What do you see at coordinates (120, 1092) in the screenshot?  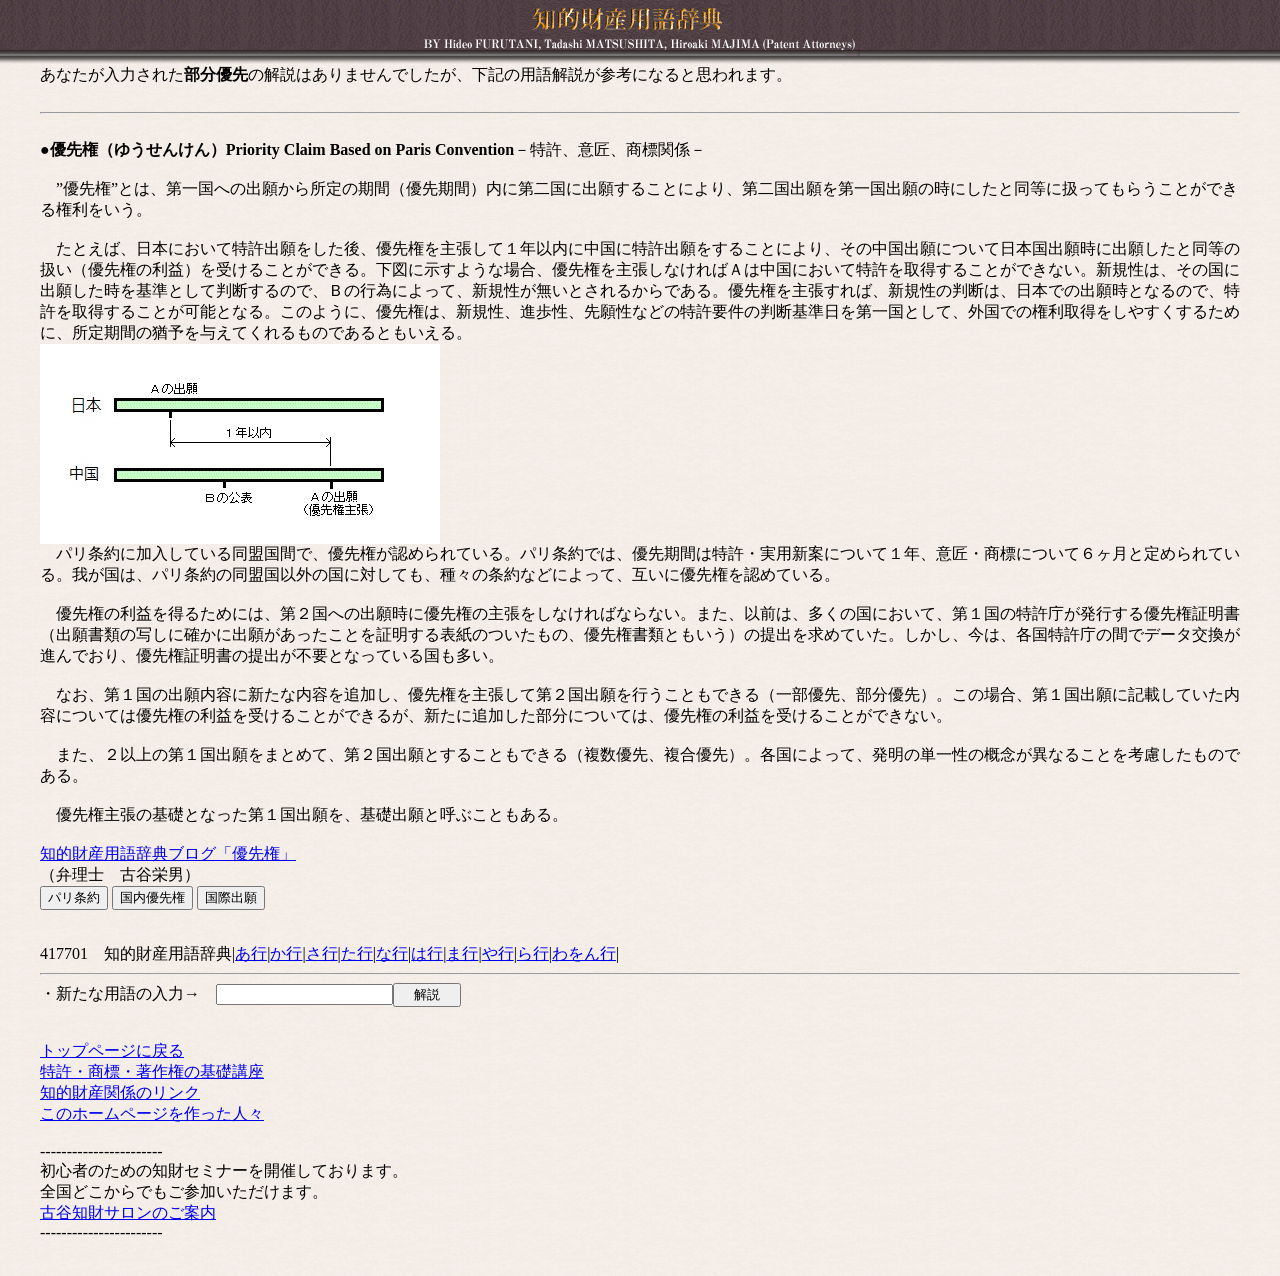 I see `知的財産関係のリンク` at bounding box center [120, 1092].